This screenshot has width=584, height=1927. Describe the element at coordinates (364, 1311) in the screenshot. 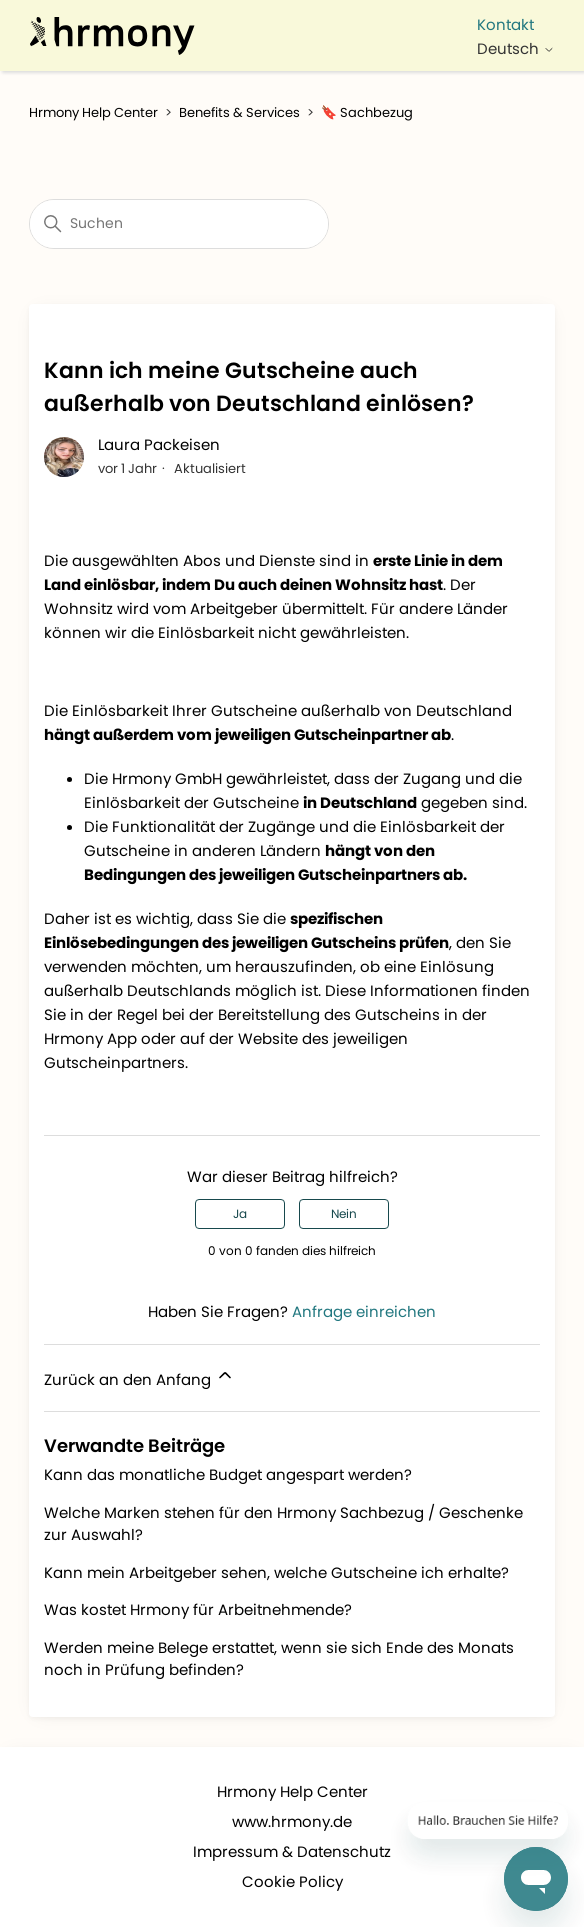

I see `Anfrage einreichen` at that location.